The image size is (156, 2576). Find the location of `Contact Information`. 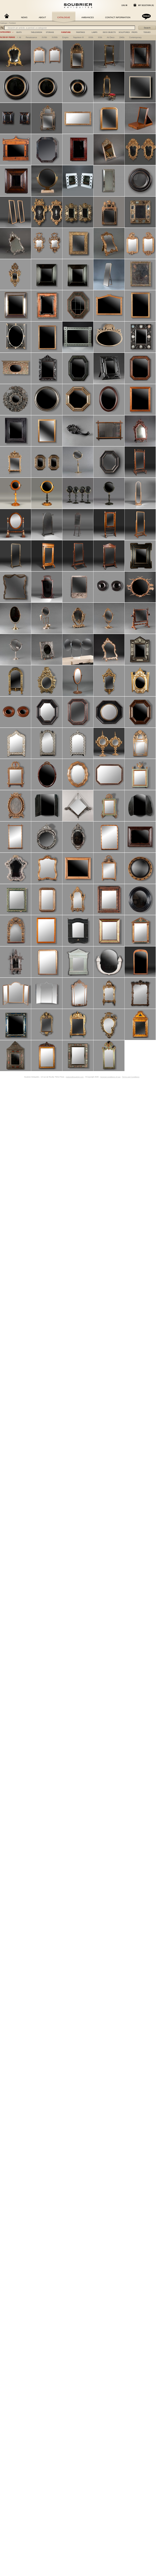

Contact Information is located at coordinates (117, 17).